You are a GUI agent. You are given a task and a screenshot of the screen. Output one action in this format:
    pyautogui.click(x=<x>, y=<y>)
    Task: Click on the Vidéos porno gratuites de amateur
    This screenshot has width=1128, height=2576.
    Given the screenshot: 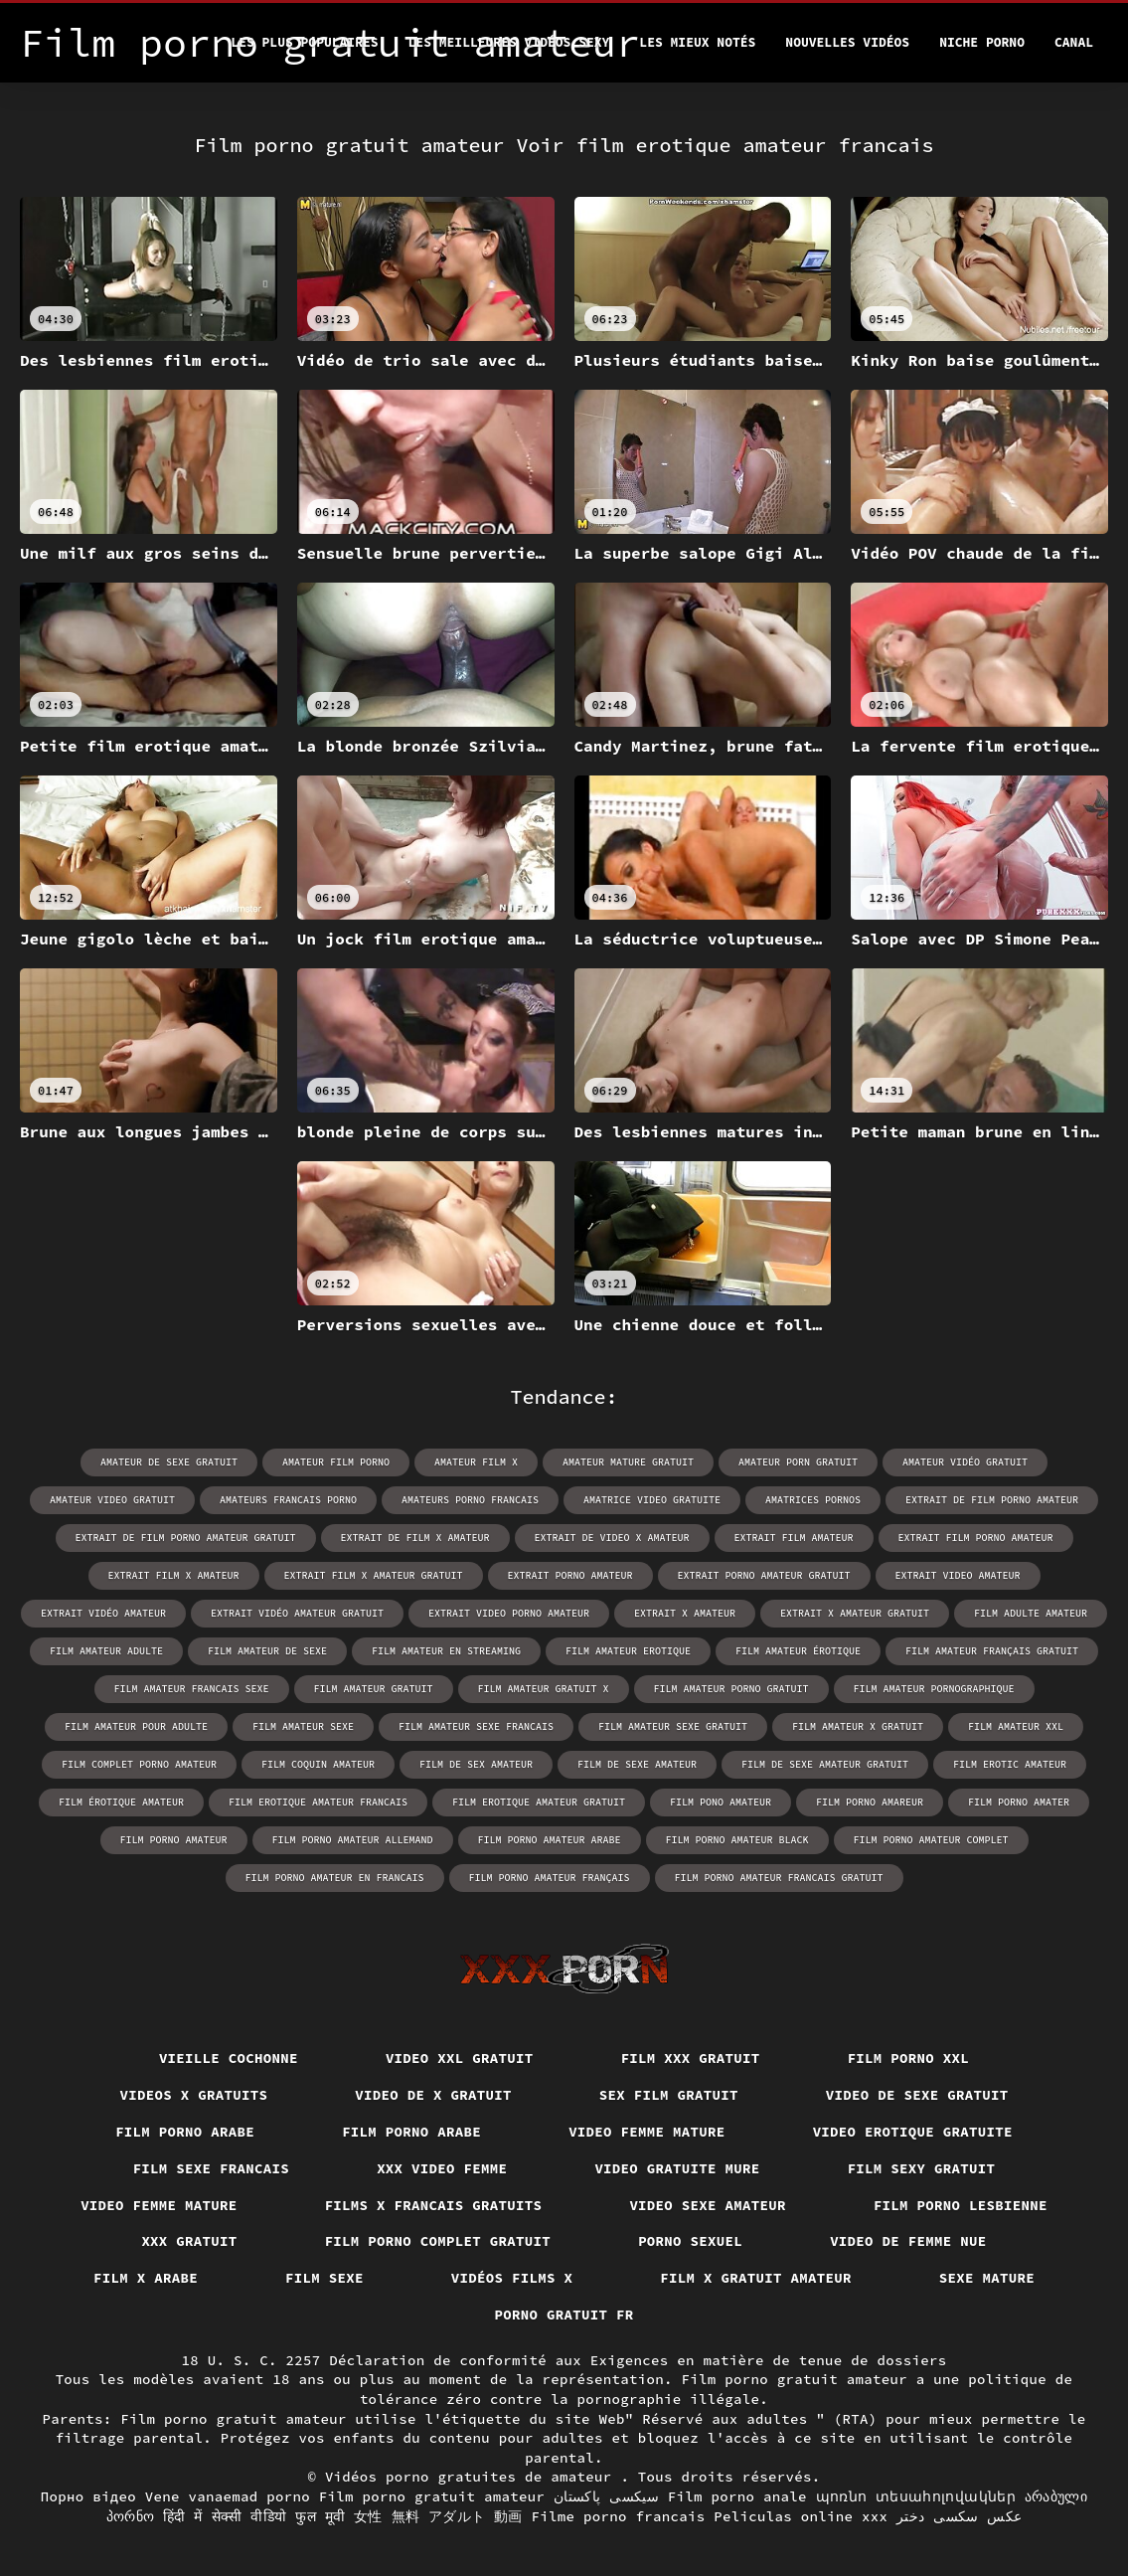 What is the action you would take?
    pyautogui.click(x=473, y=2477)
    